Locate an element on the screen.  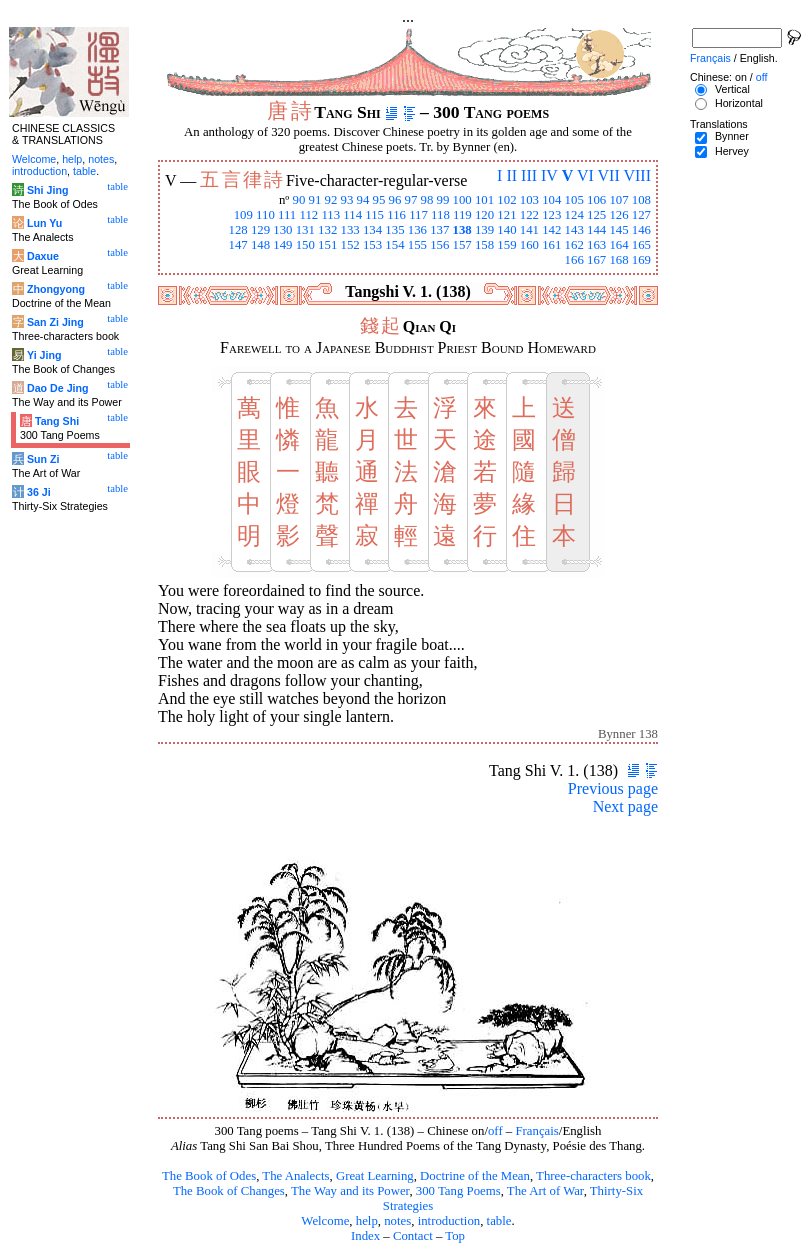
119 is located at coordinates (462, 215).